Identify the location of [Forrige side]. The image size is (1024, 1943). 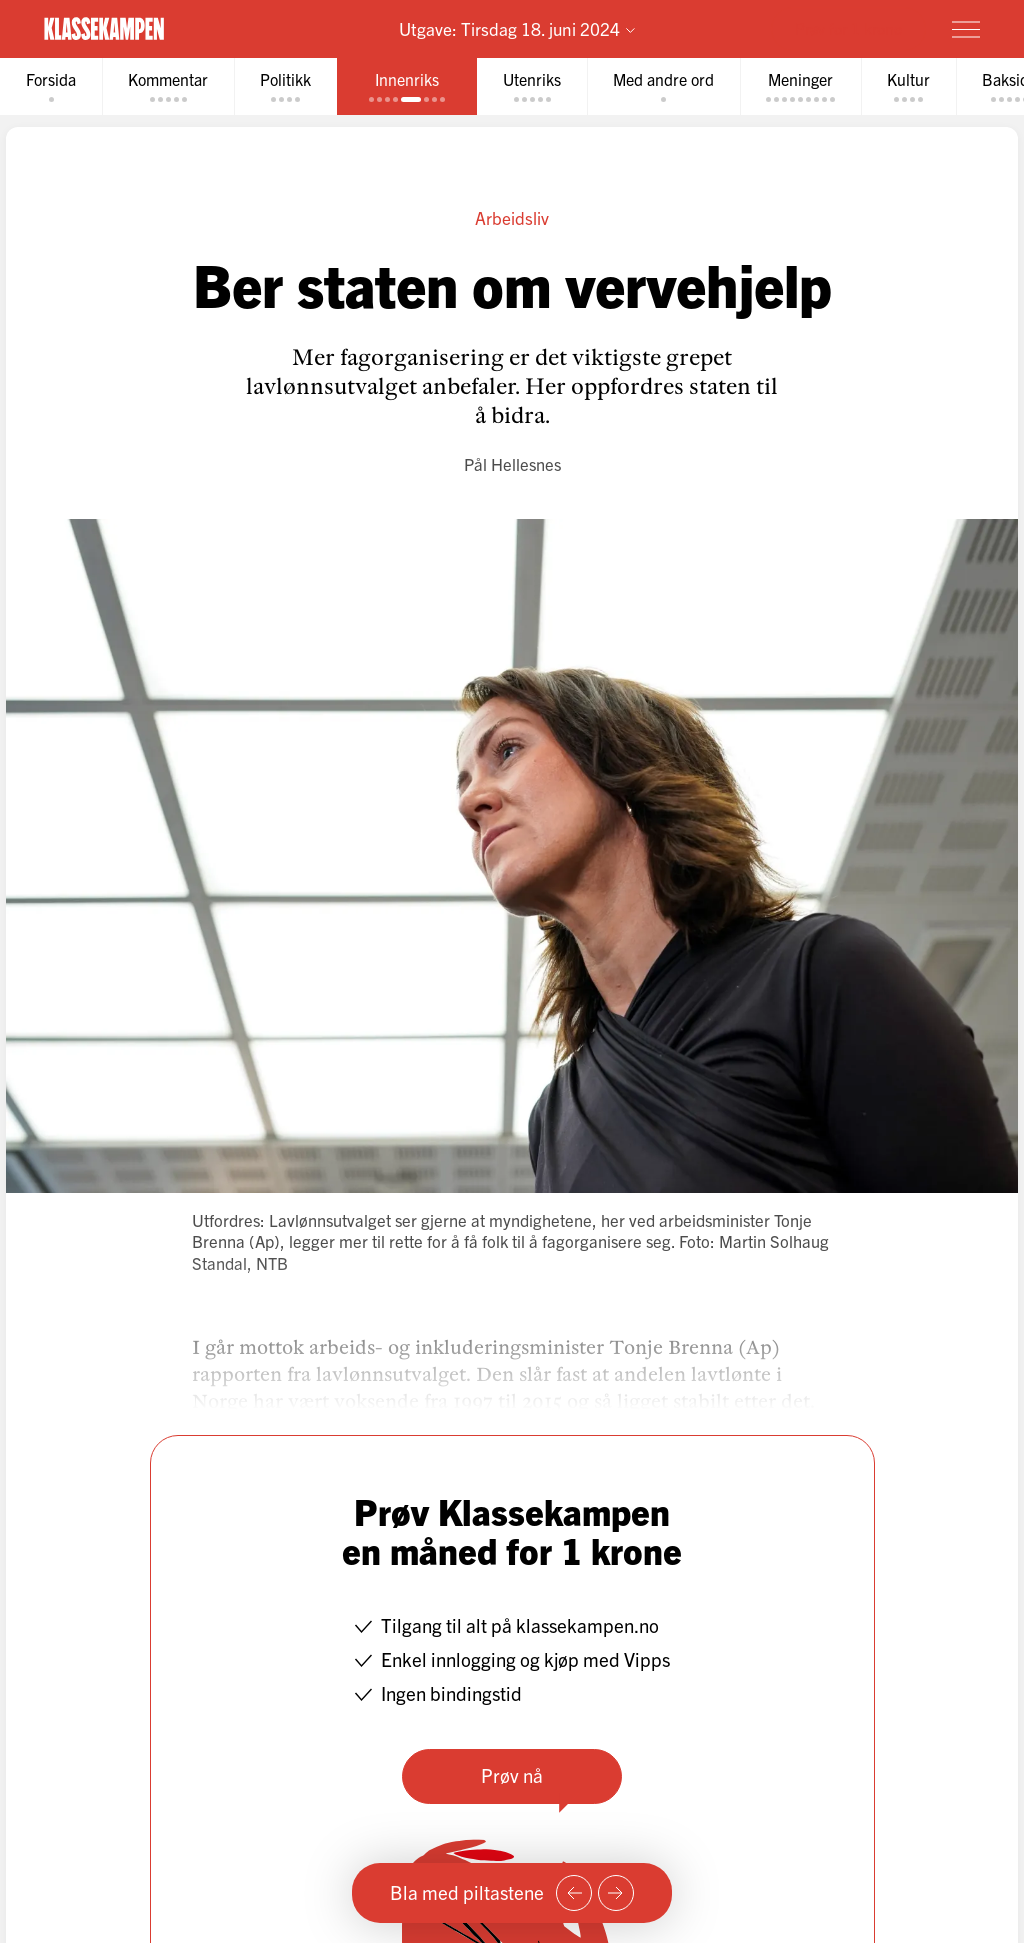
(574, 1893).